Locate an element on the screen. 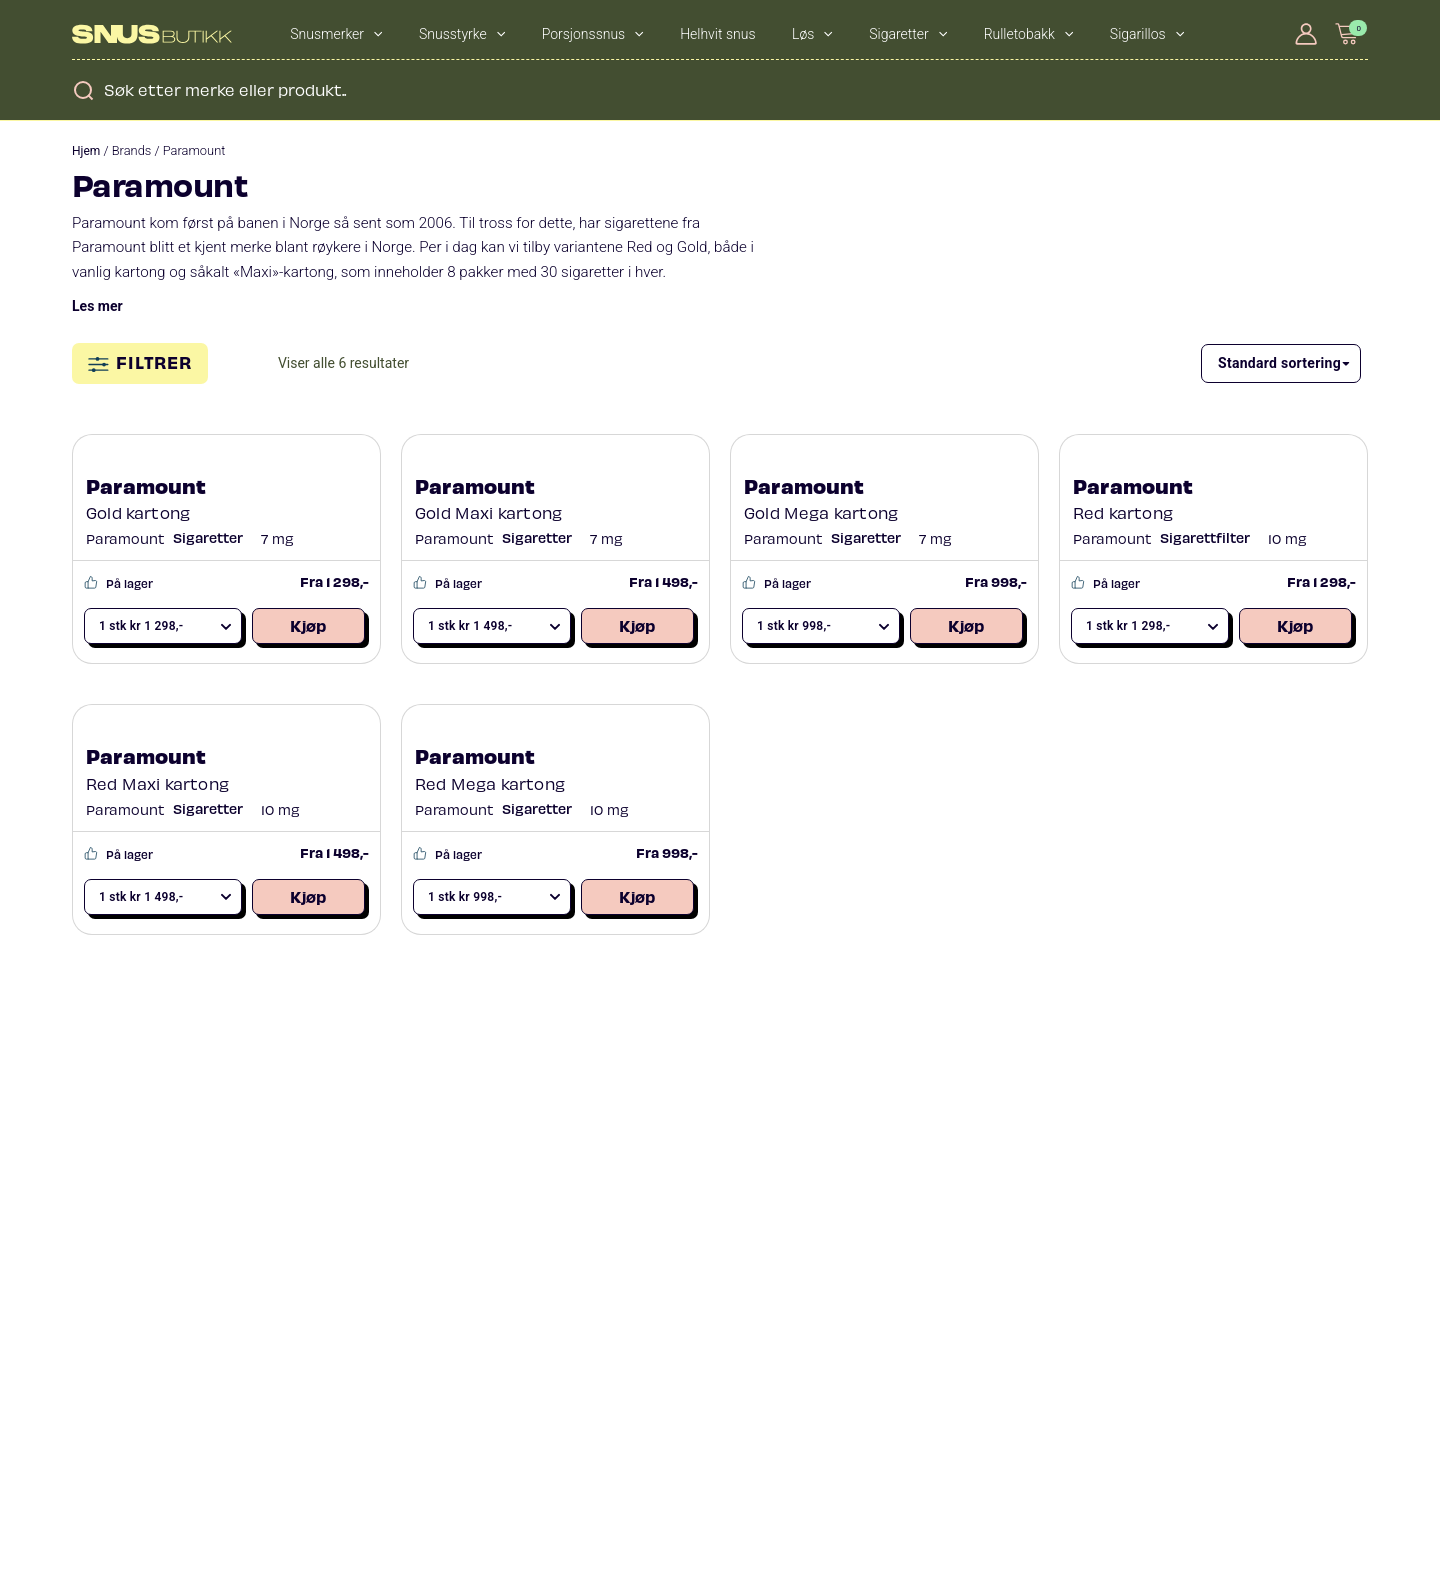  Kjøp [Legg i handlekurv: «Paramount Red Mega kartong»] is located at coordinates (637, 896).